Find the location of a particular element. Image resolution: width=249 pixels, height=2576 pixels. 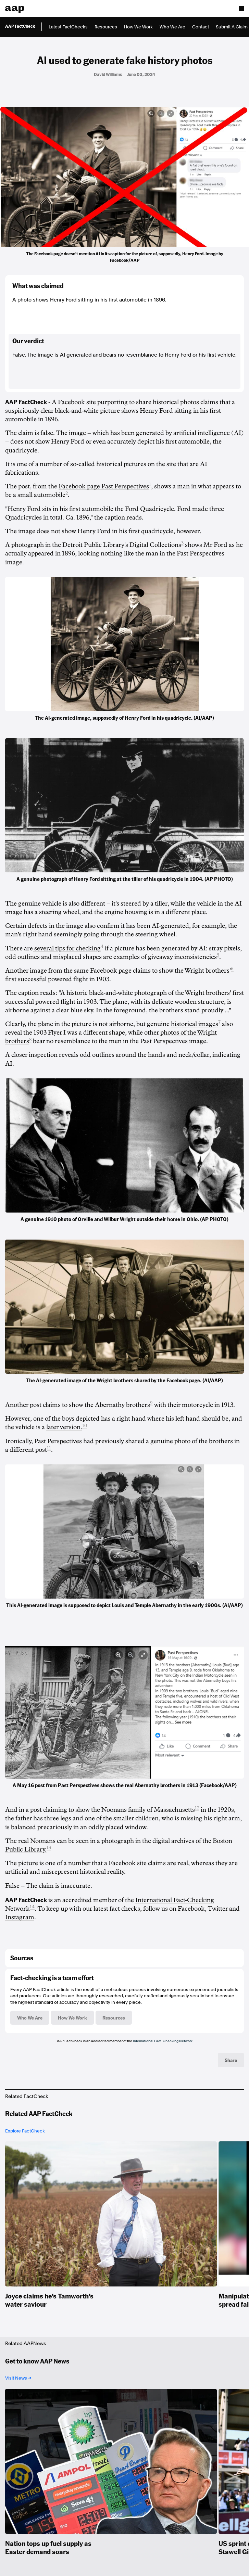

Instagram is located at coordinates (19, 1917).